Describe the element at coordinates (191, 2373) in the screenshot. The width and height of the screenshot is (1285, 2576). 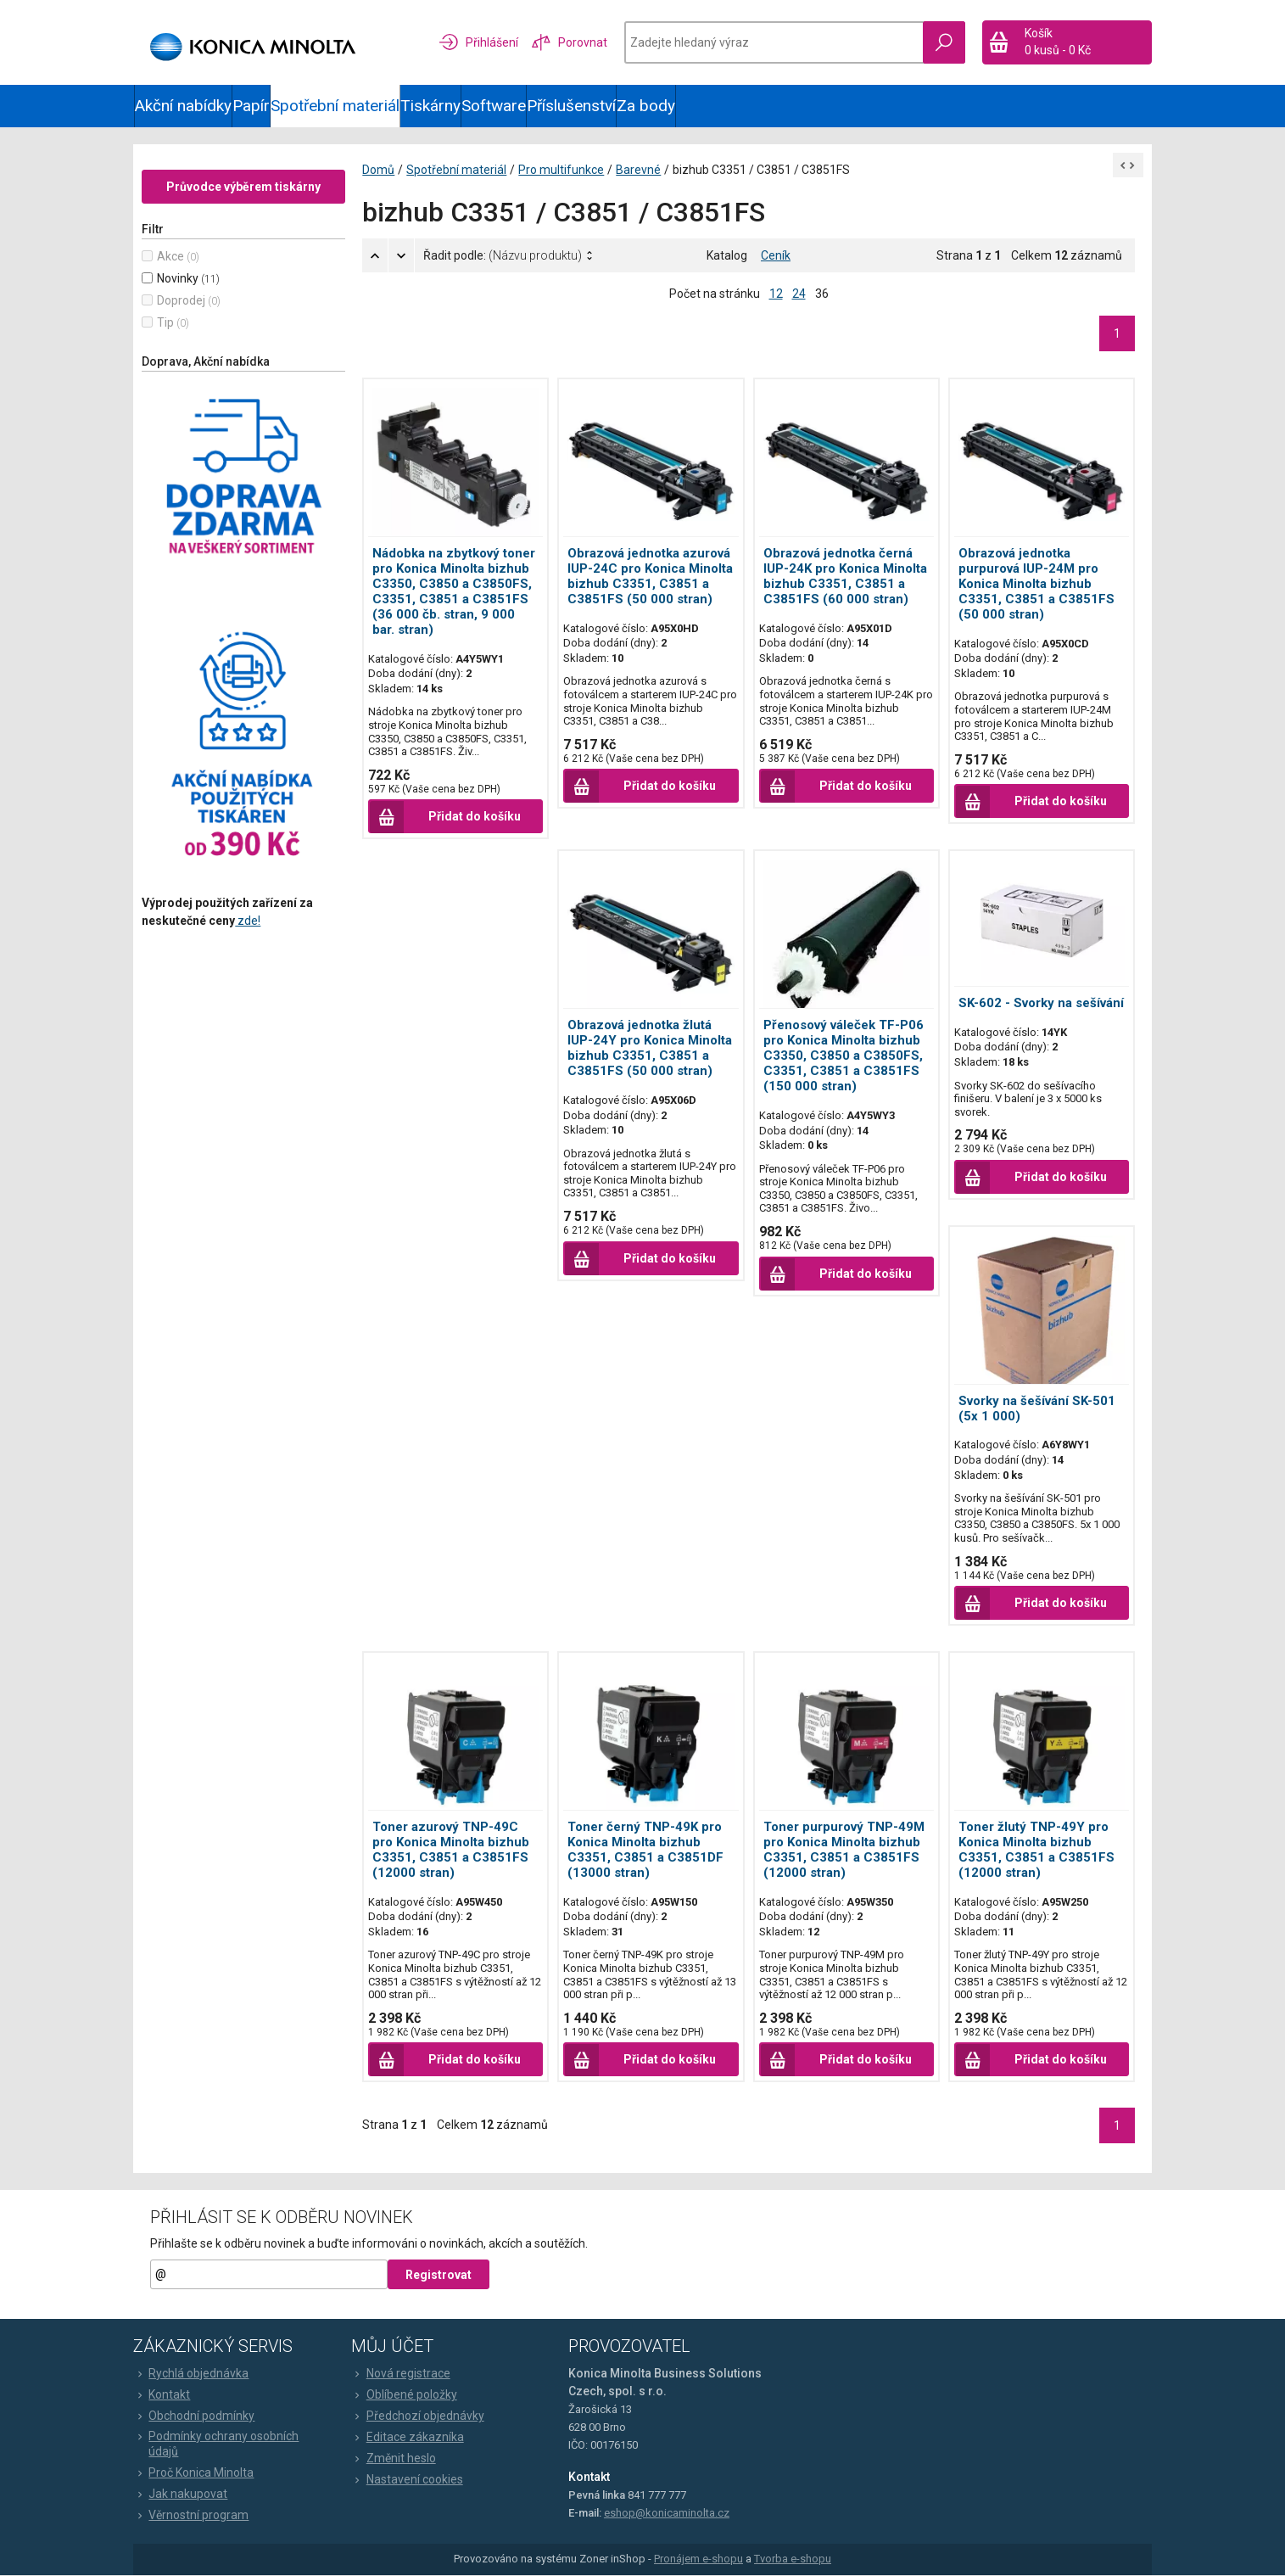
I see `Rychlá objednávka` at that location.